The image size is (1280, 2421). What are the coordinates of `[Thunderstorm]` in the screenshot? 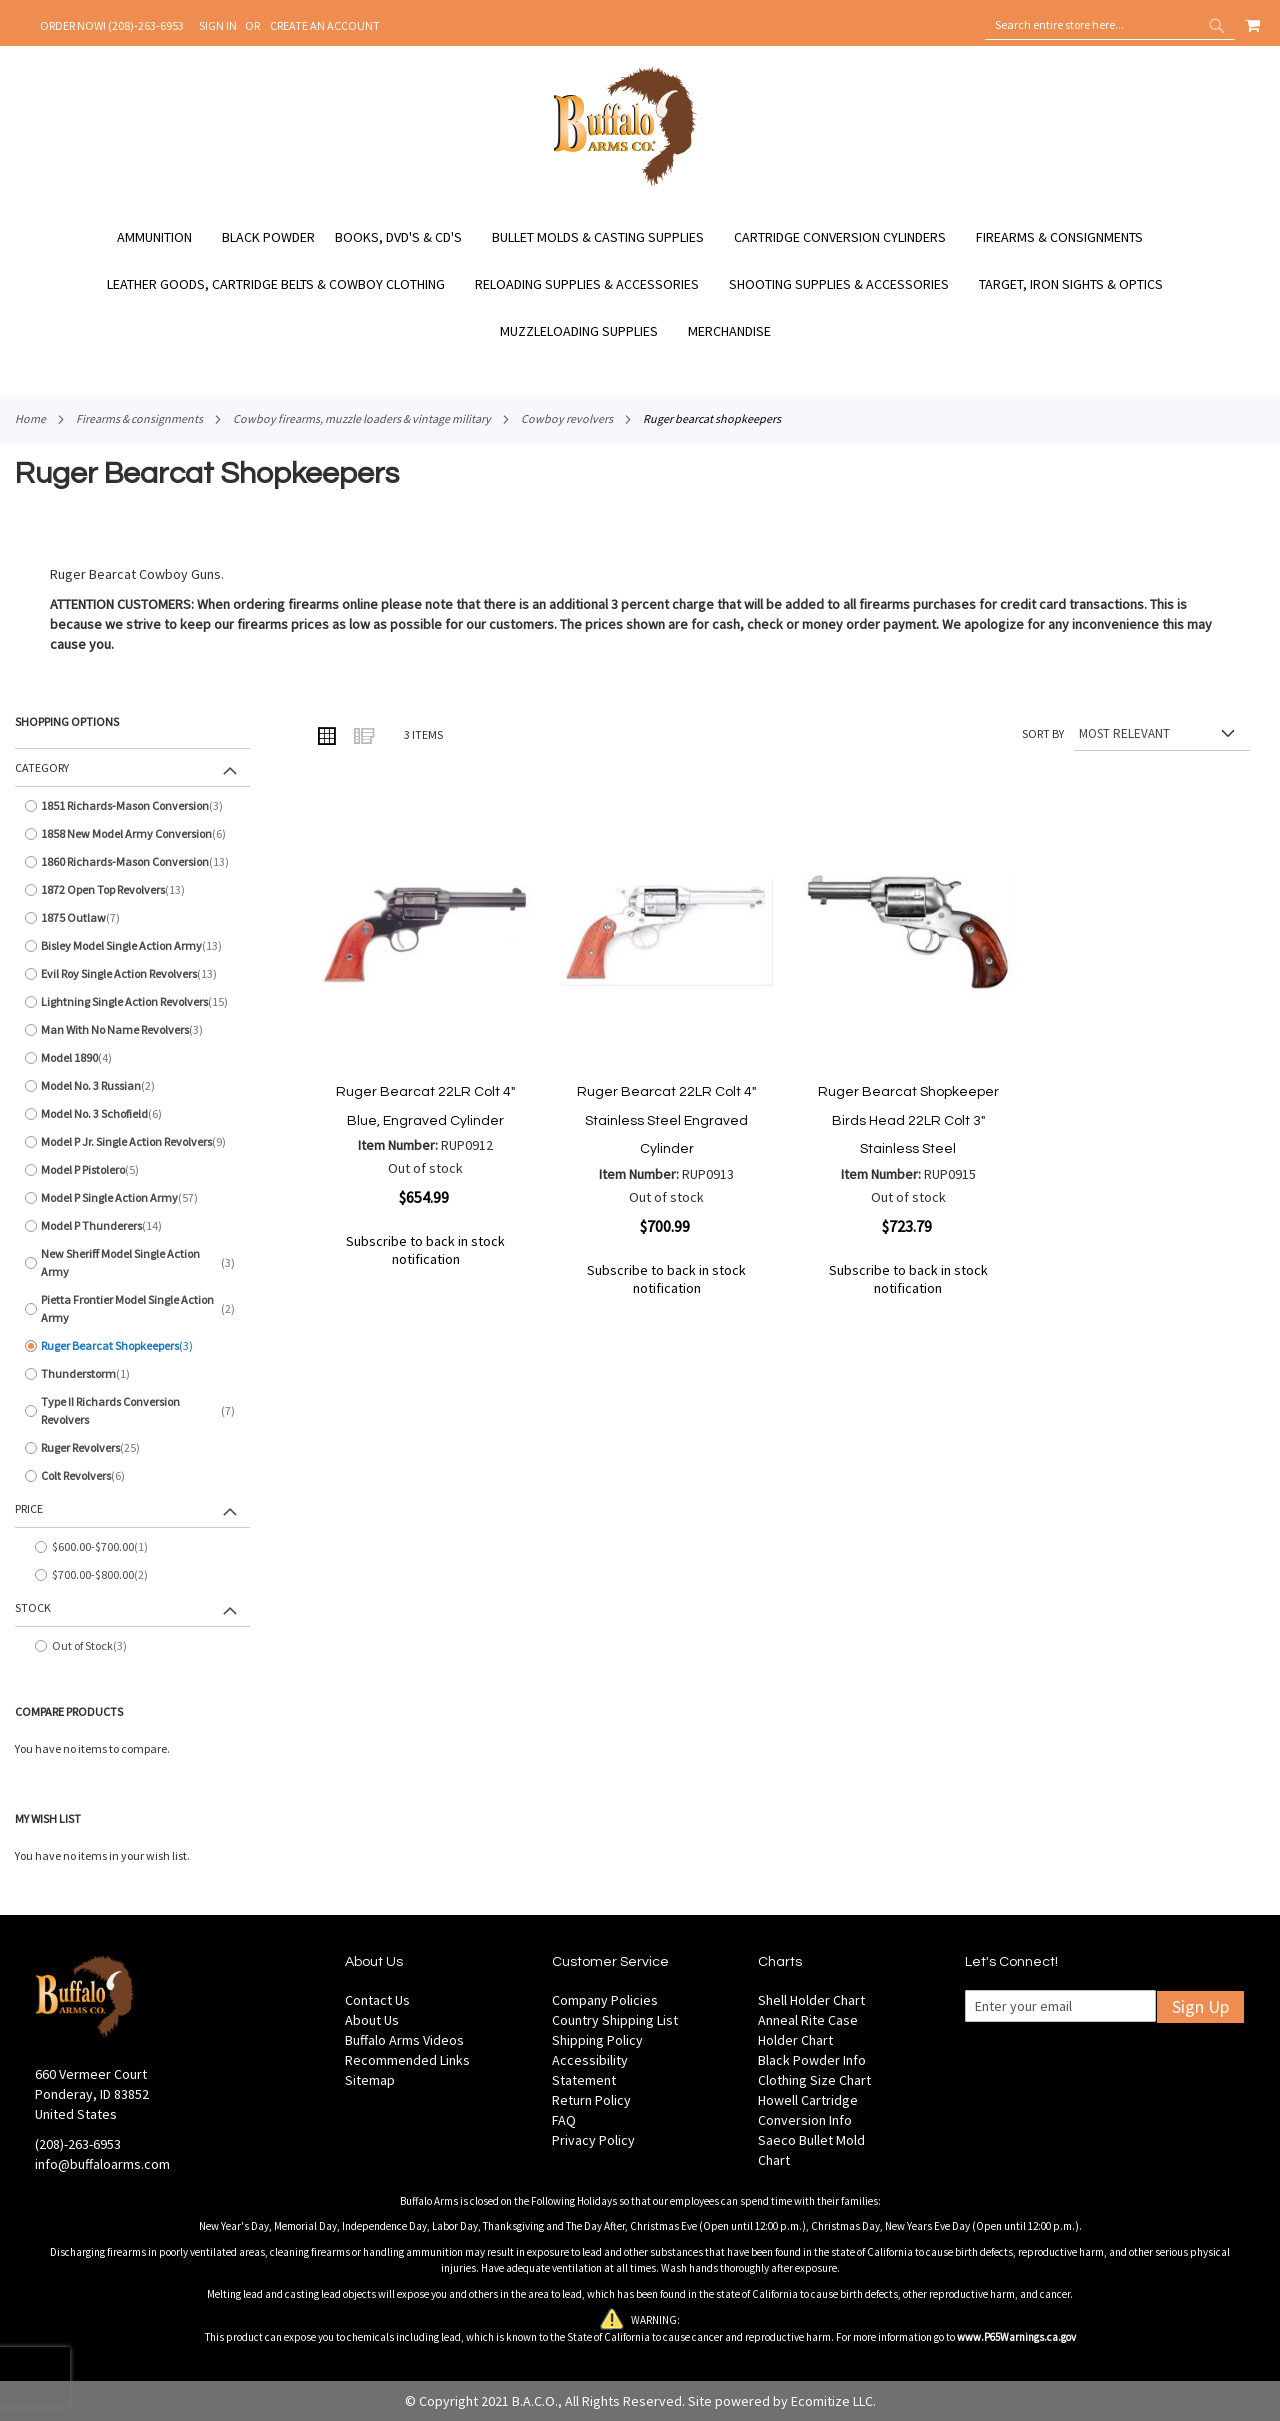 It's located at (132, 1374).